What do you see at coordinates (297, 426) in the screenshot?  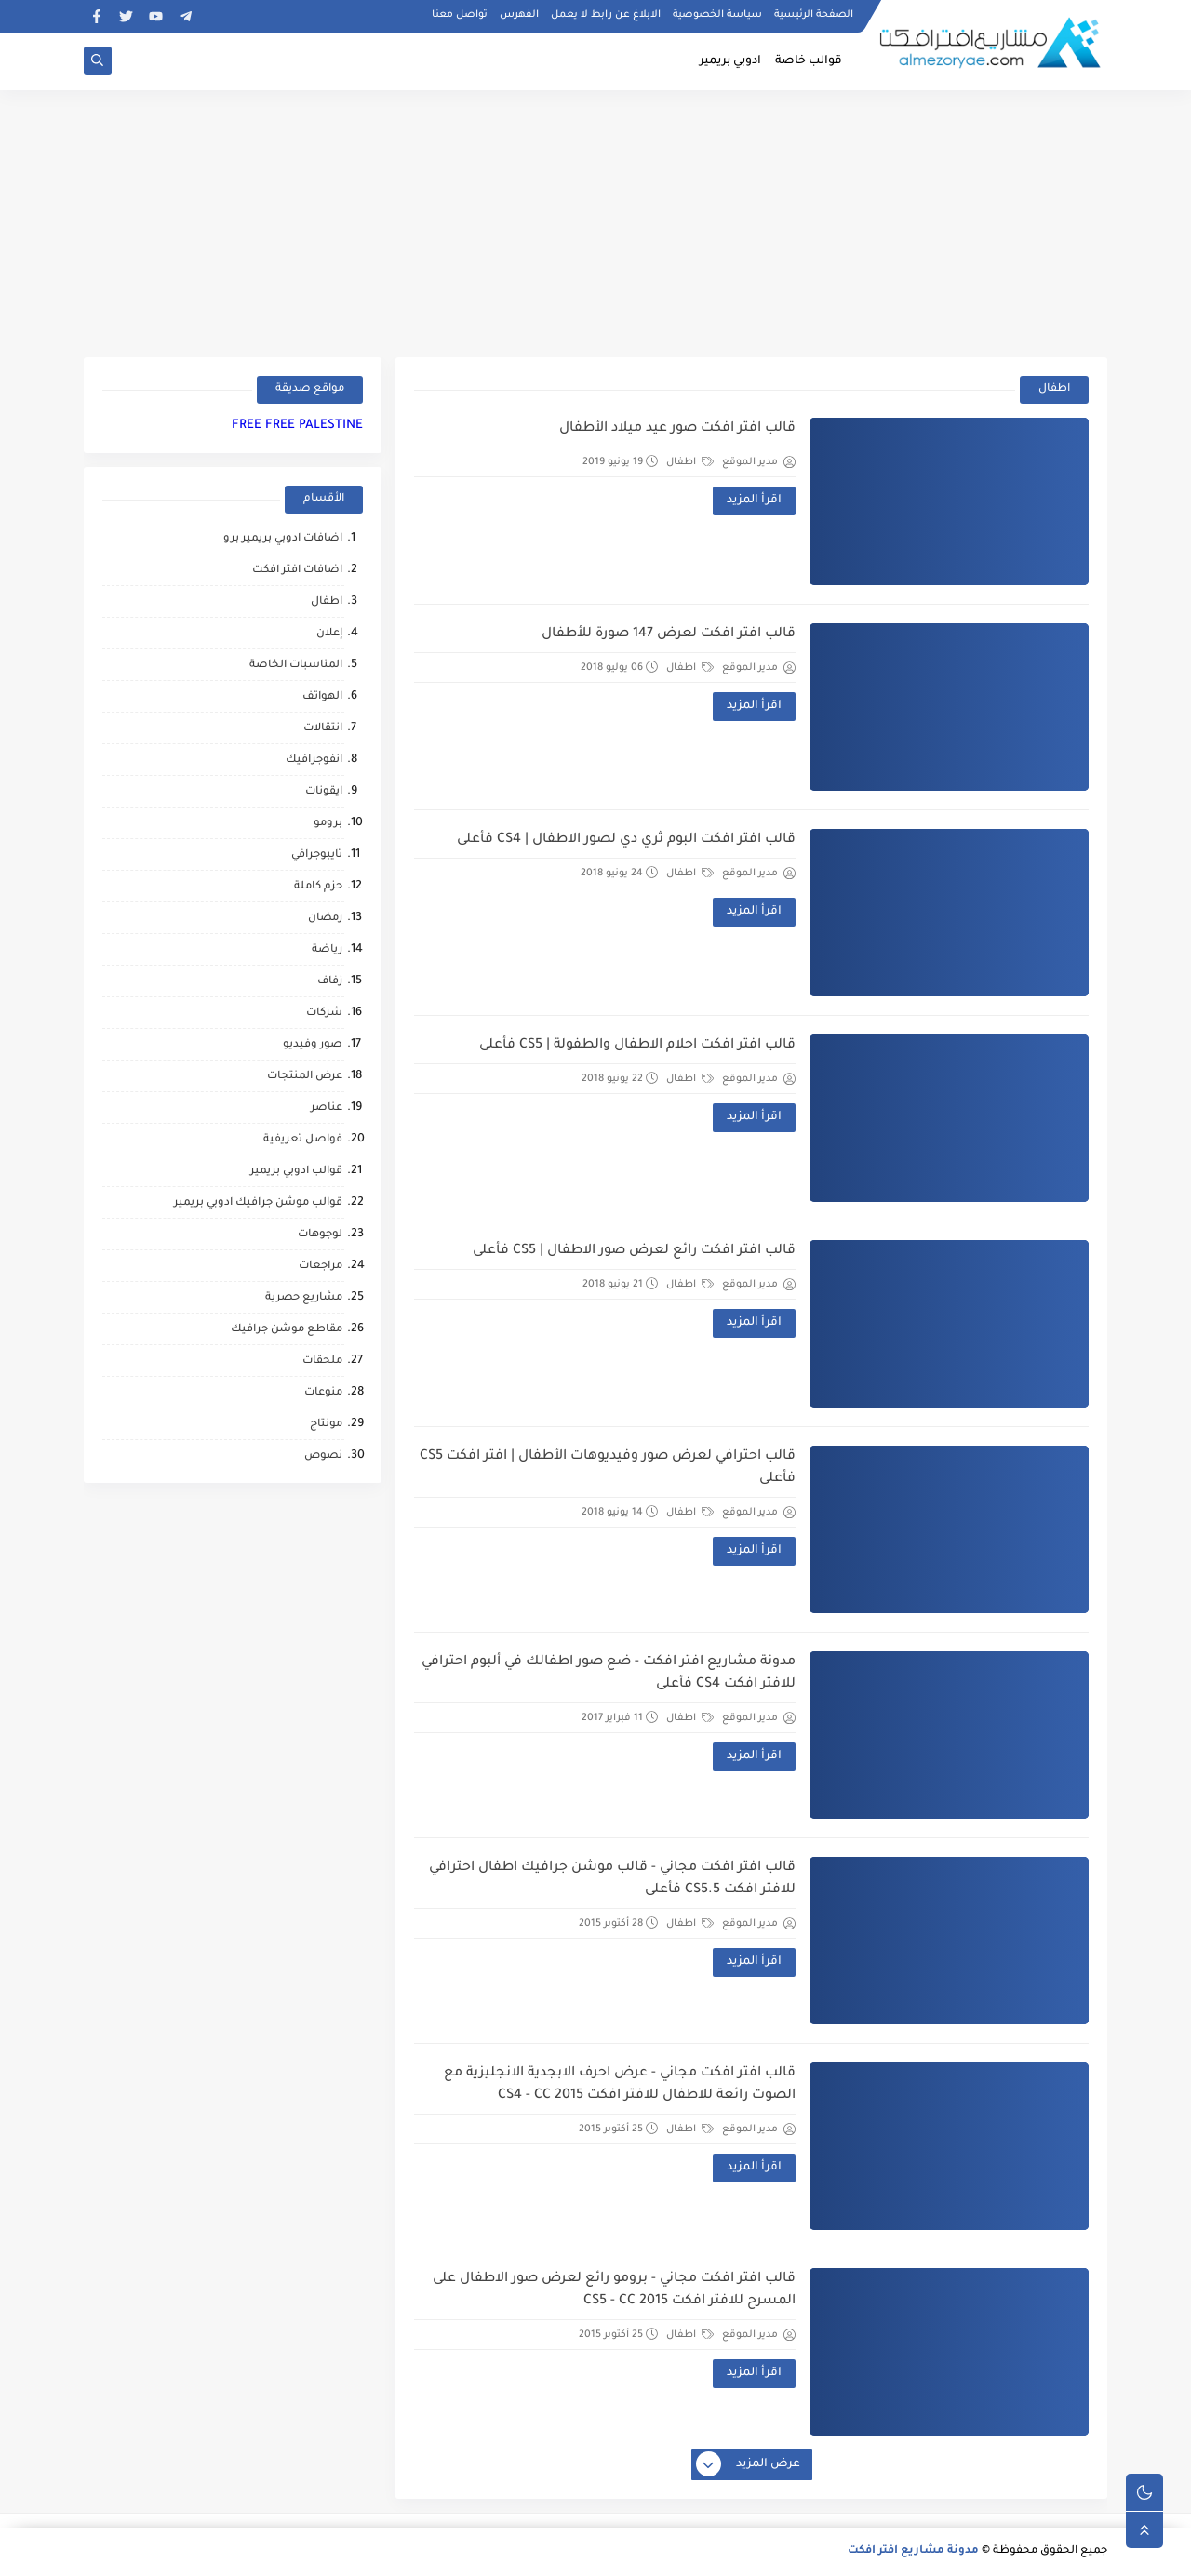 I see `FREE FREE PALESTINE` at bounding box center [297, 426].